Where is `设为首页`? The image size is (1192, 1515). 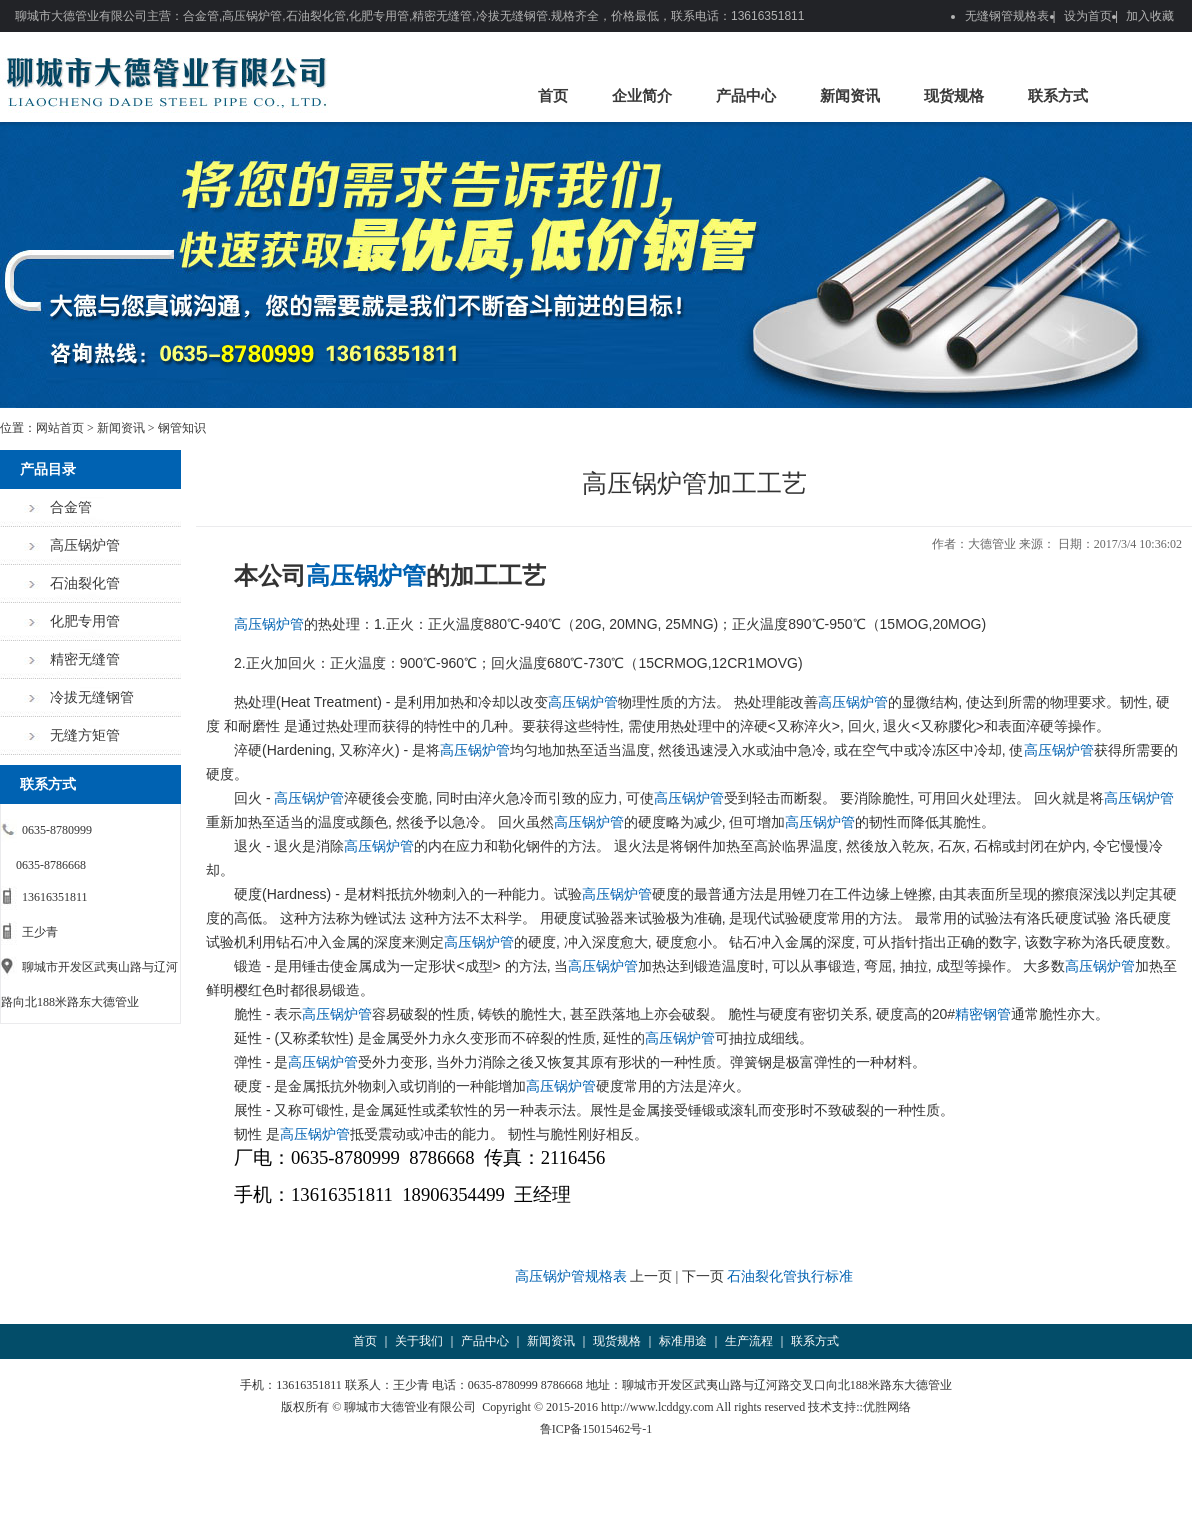
设为首页 is located at coordinates (1088, 16).